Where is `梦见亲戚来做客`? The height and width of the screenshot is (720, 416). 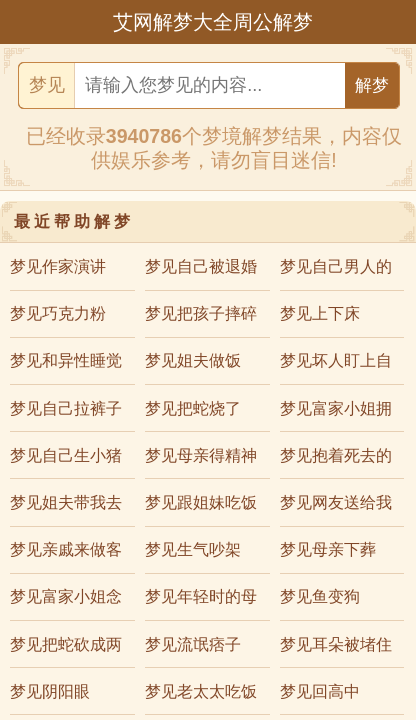 梦见亲戚来做客 is located at coordinates (66, 549).